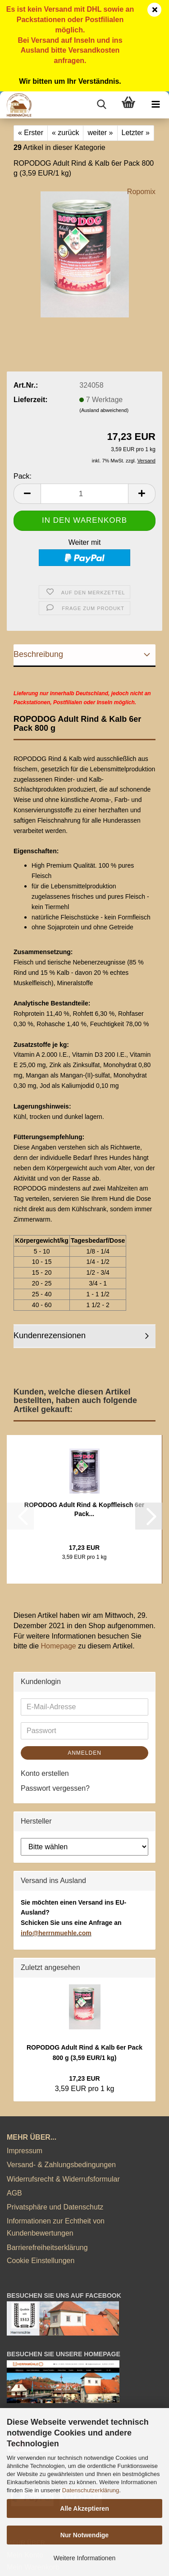  Describe the element at coordinates (84, 2535) in the screenshot. I see `Nur Notwendige` at that location.